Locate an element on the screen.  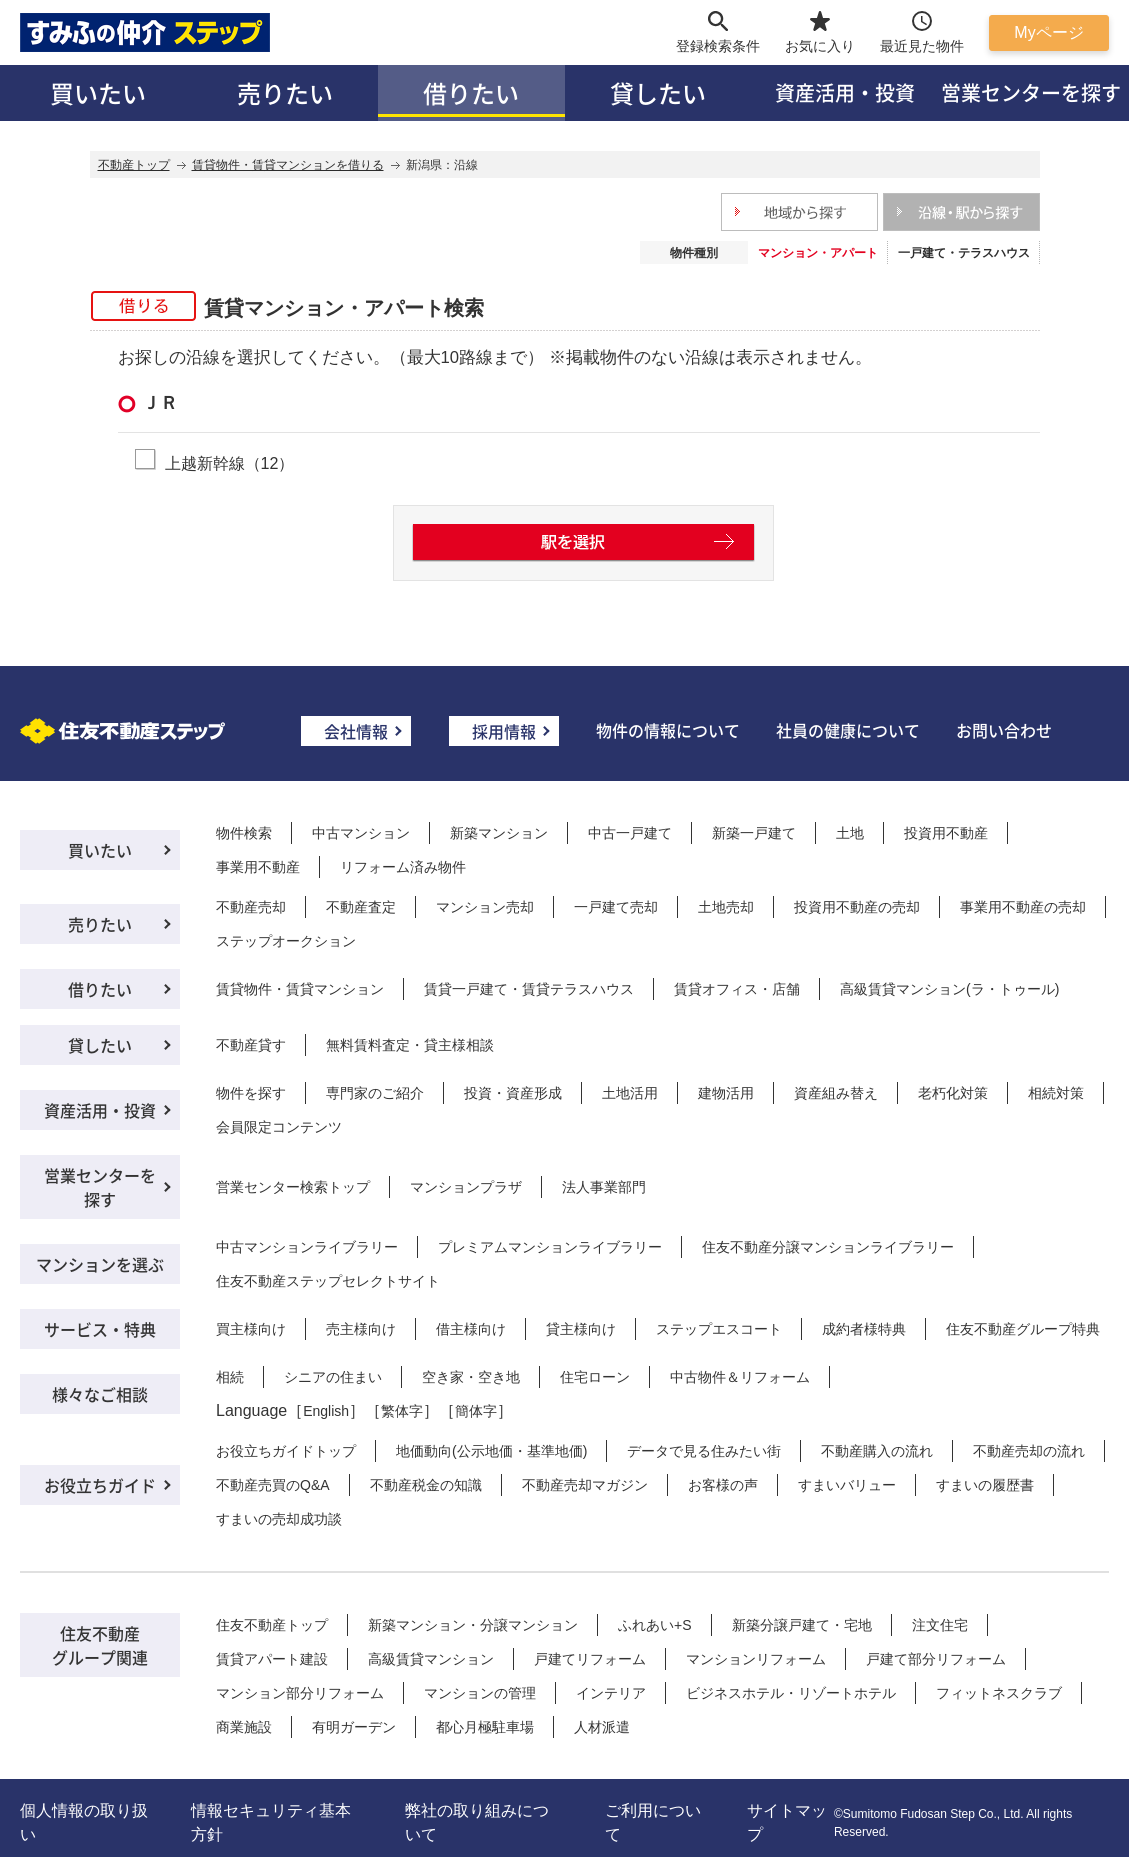
不動産貸す is located at coordinates (251, 1045).